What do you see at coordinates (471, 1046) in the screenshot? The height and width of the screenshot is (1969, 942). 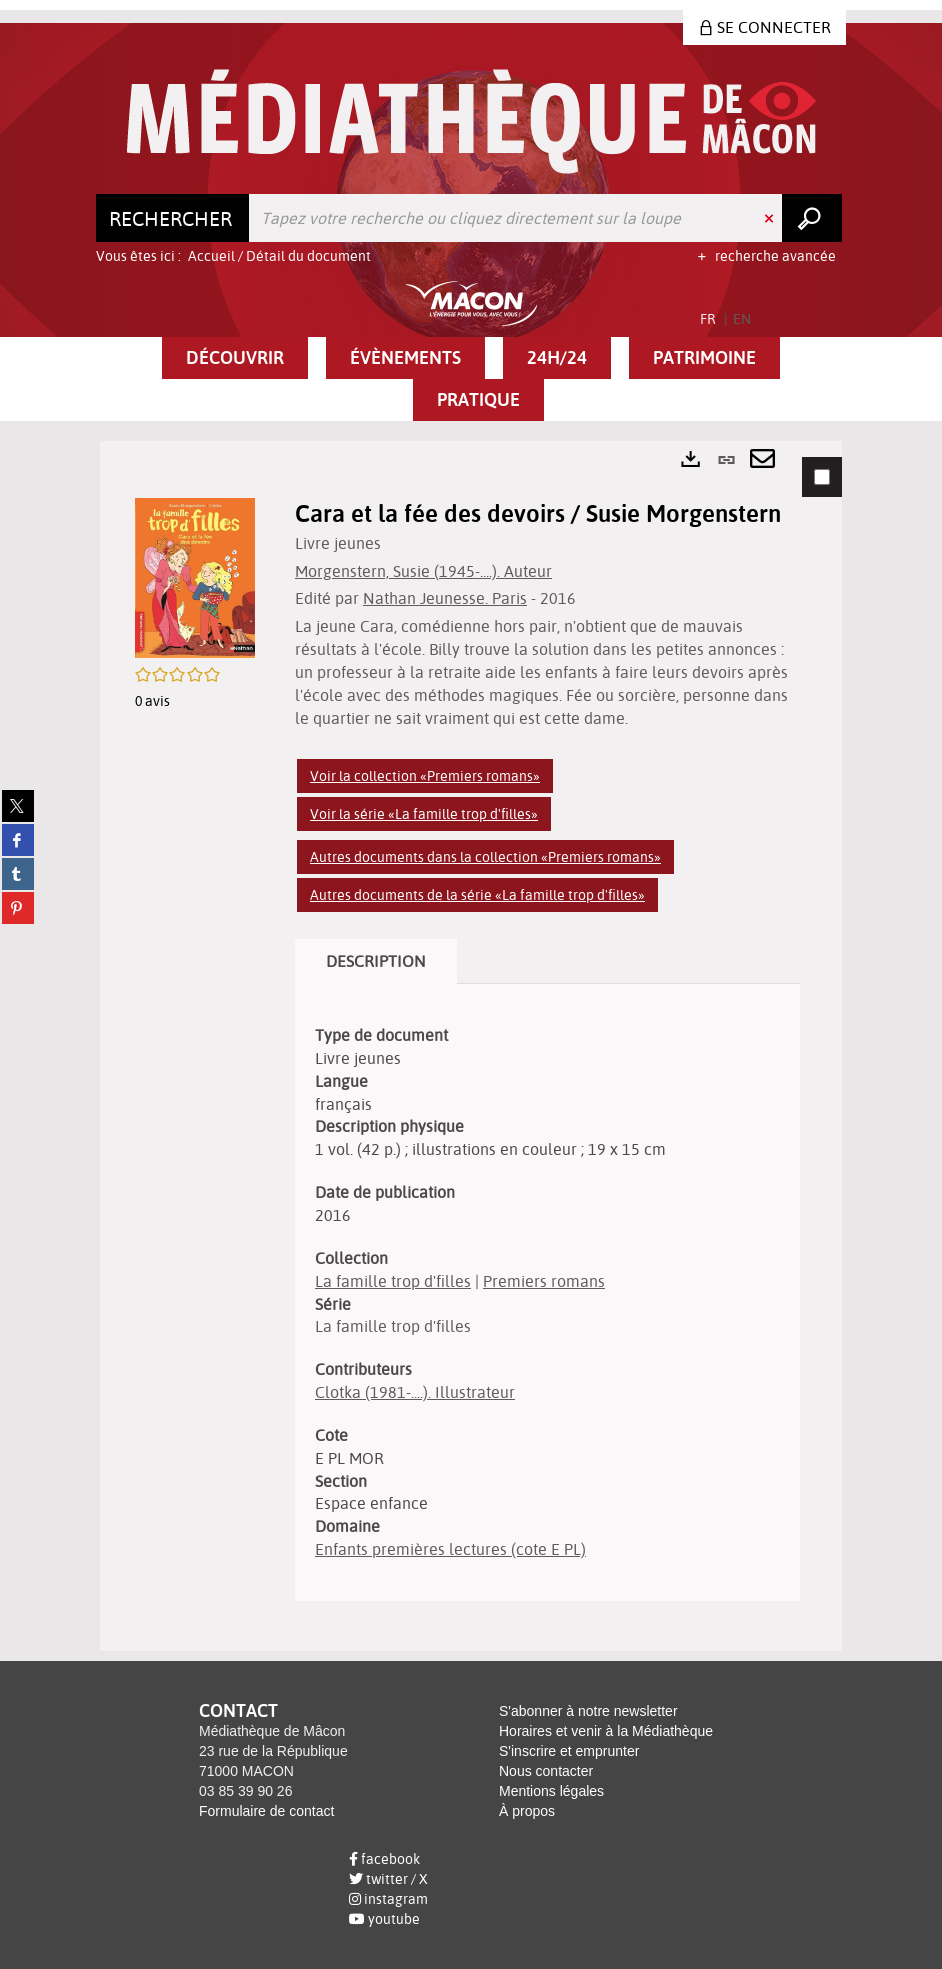 I see `[tabpanel]` at bounding box center [471, 1046].